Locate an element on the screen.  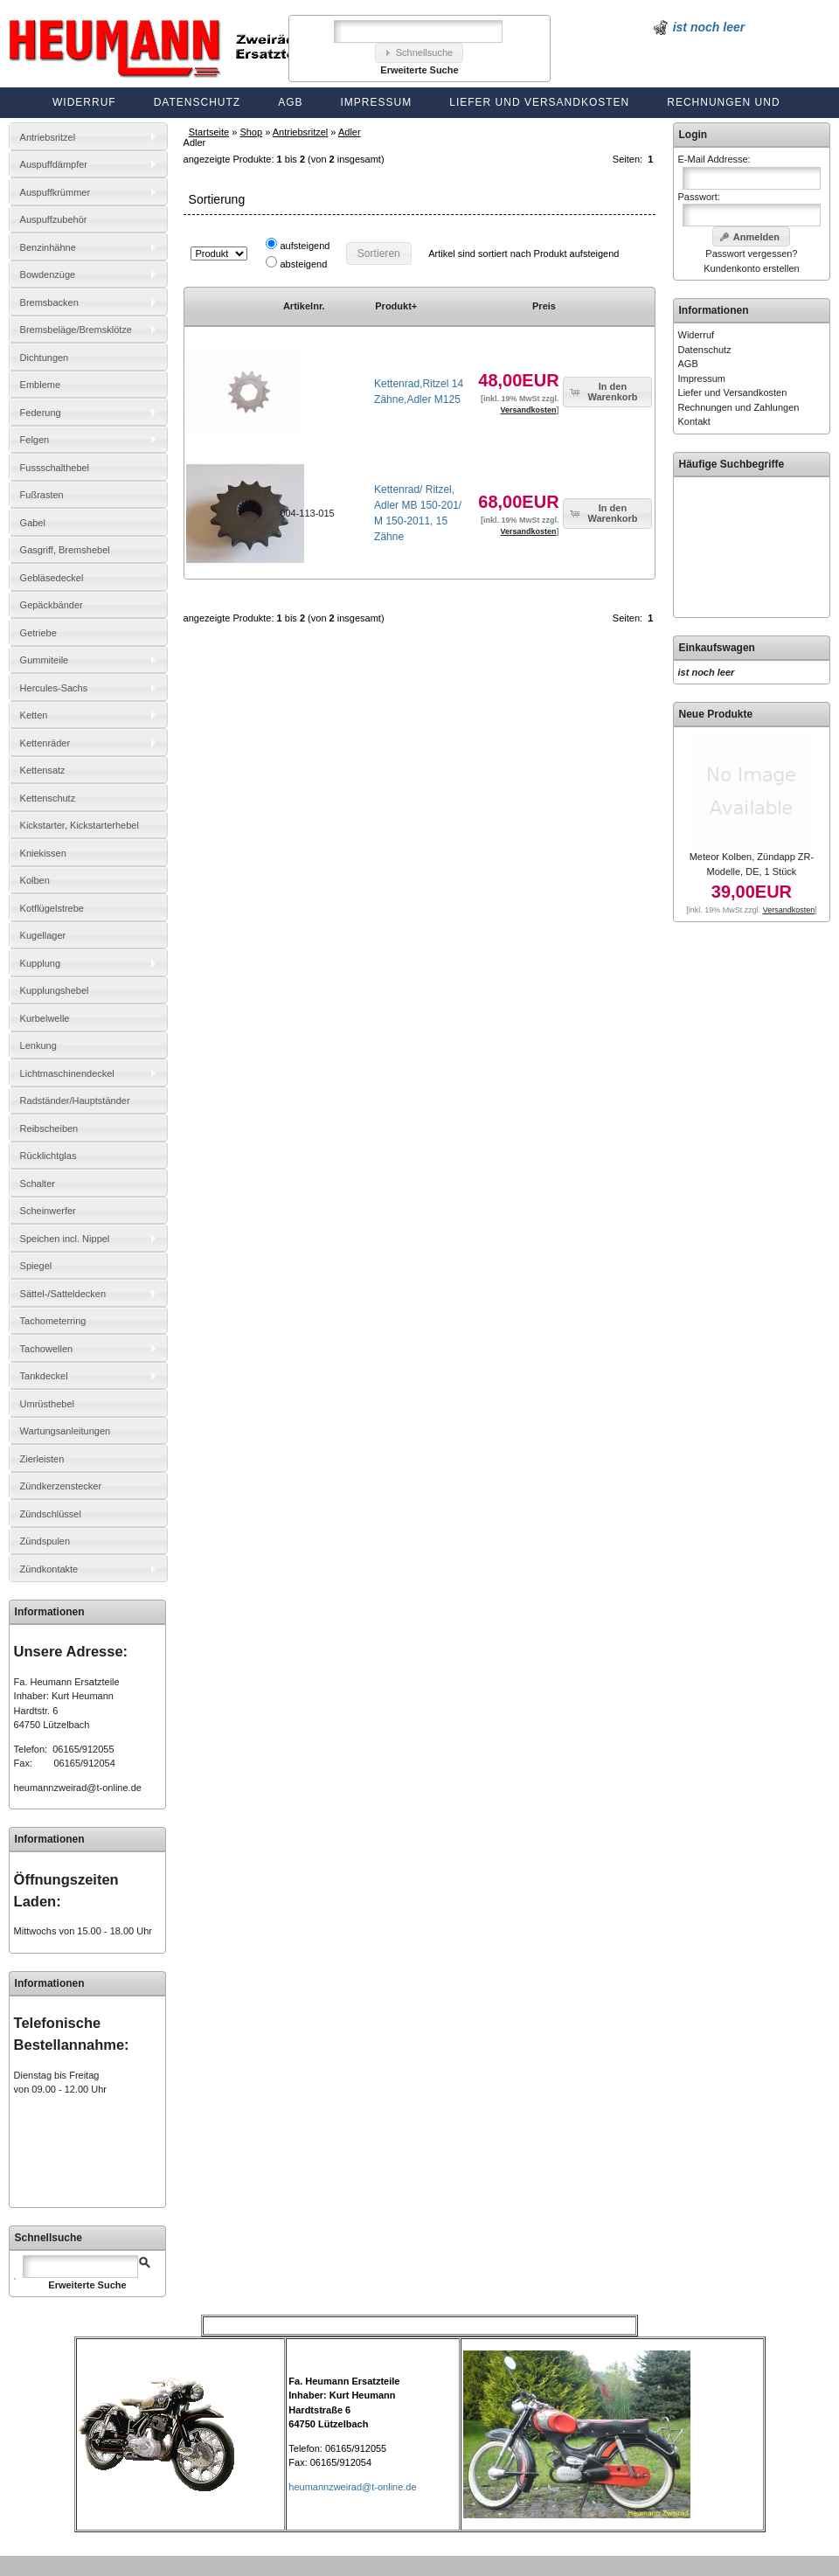
AGB is located at coordinates (290, 102).